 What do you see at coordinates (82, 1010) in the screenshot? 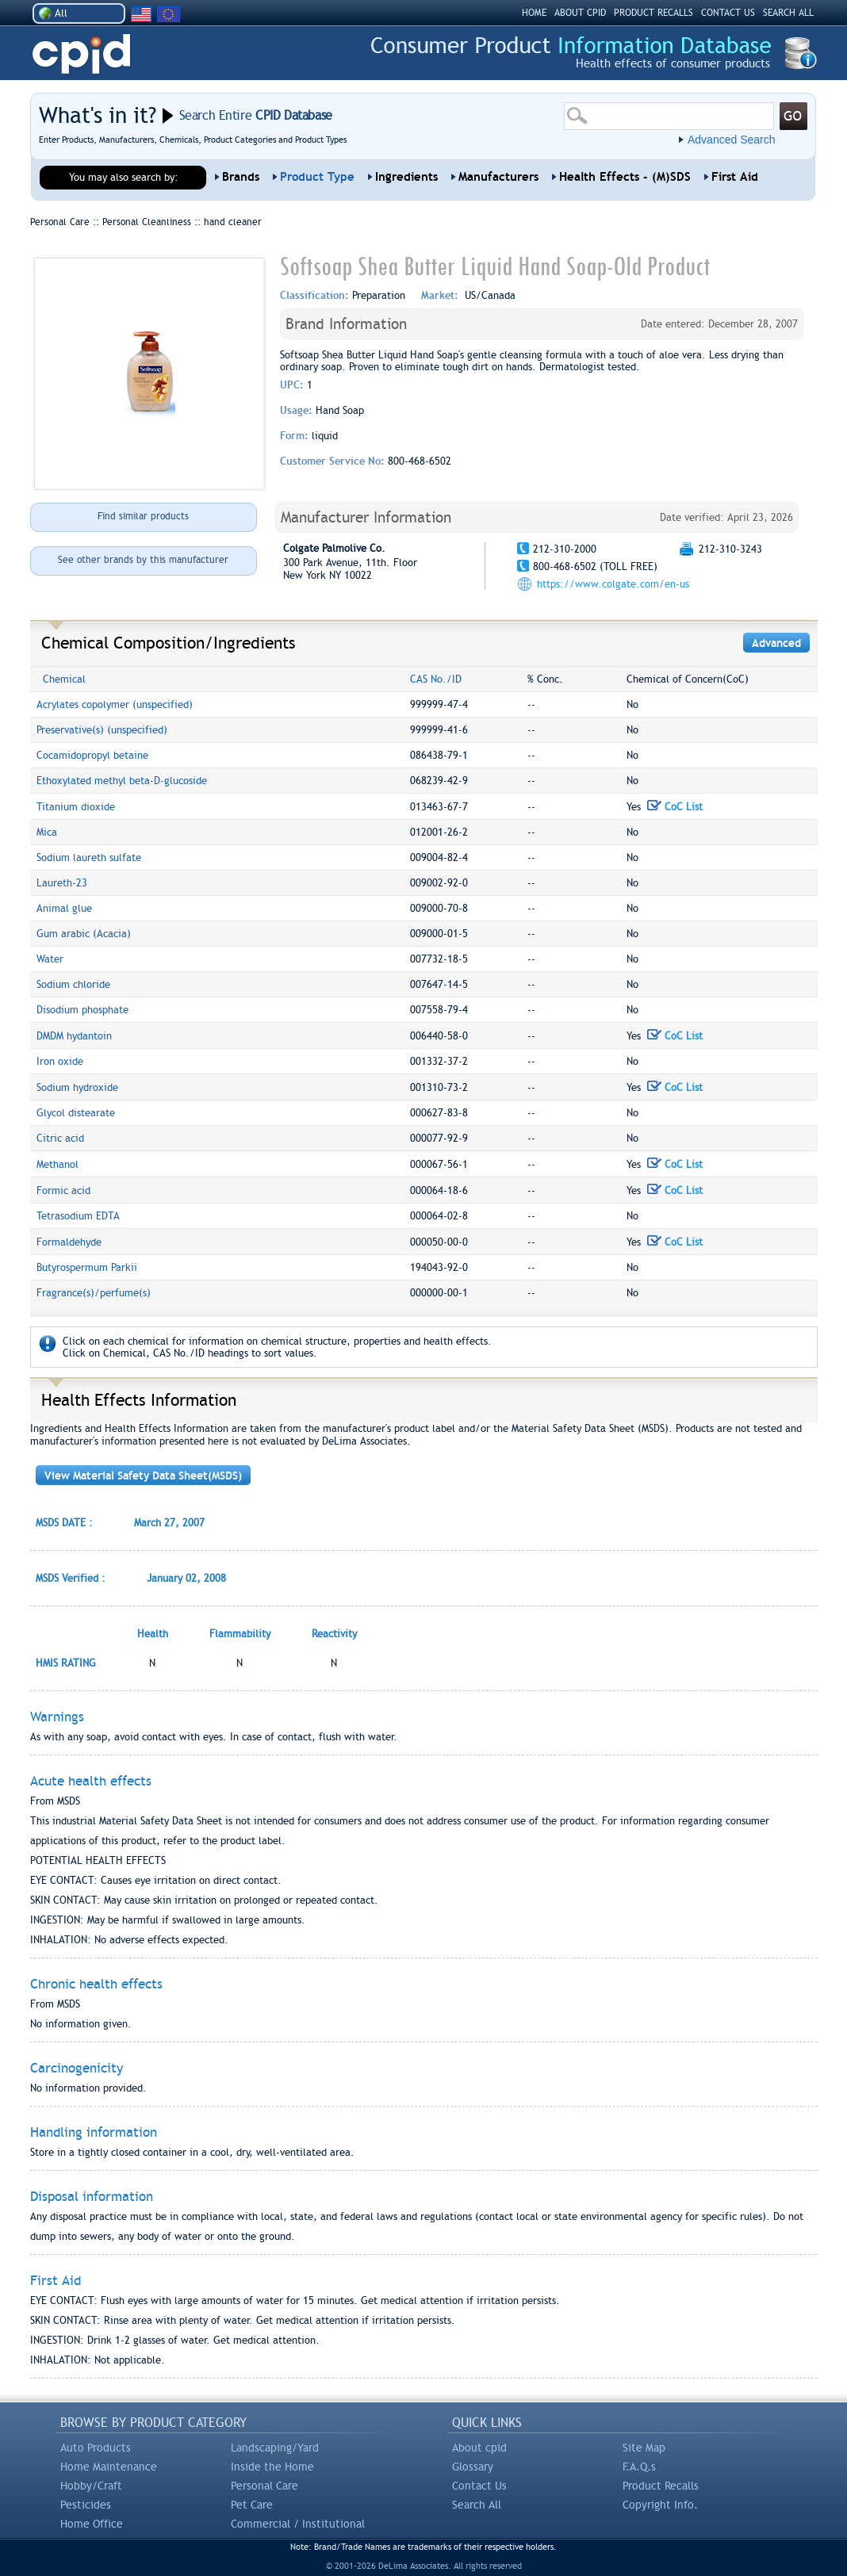
I see `Disodium phosphate` at bounding box center [82, 1010].